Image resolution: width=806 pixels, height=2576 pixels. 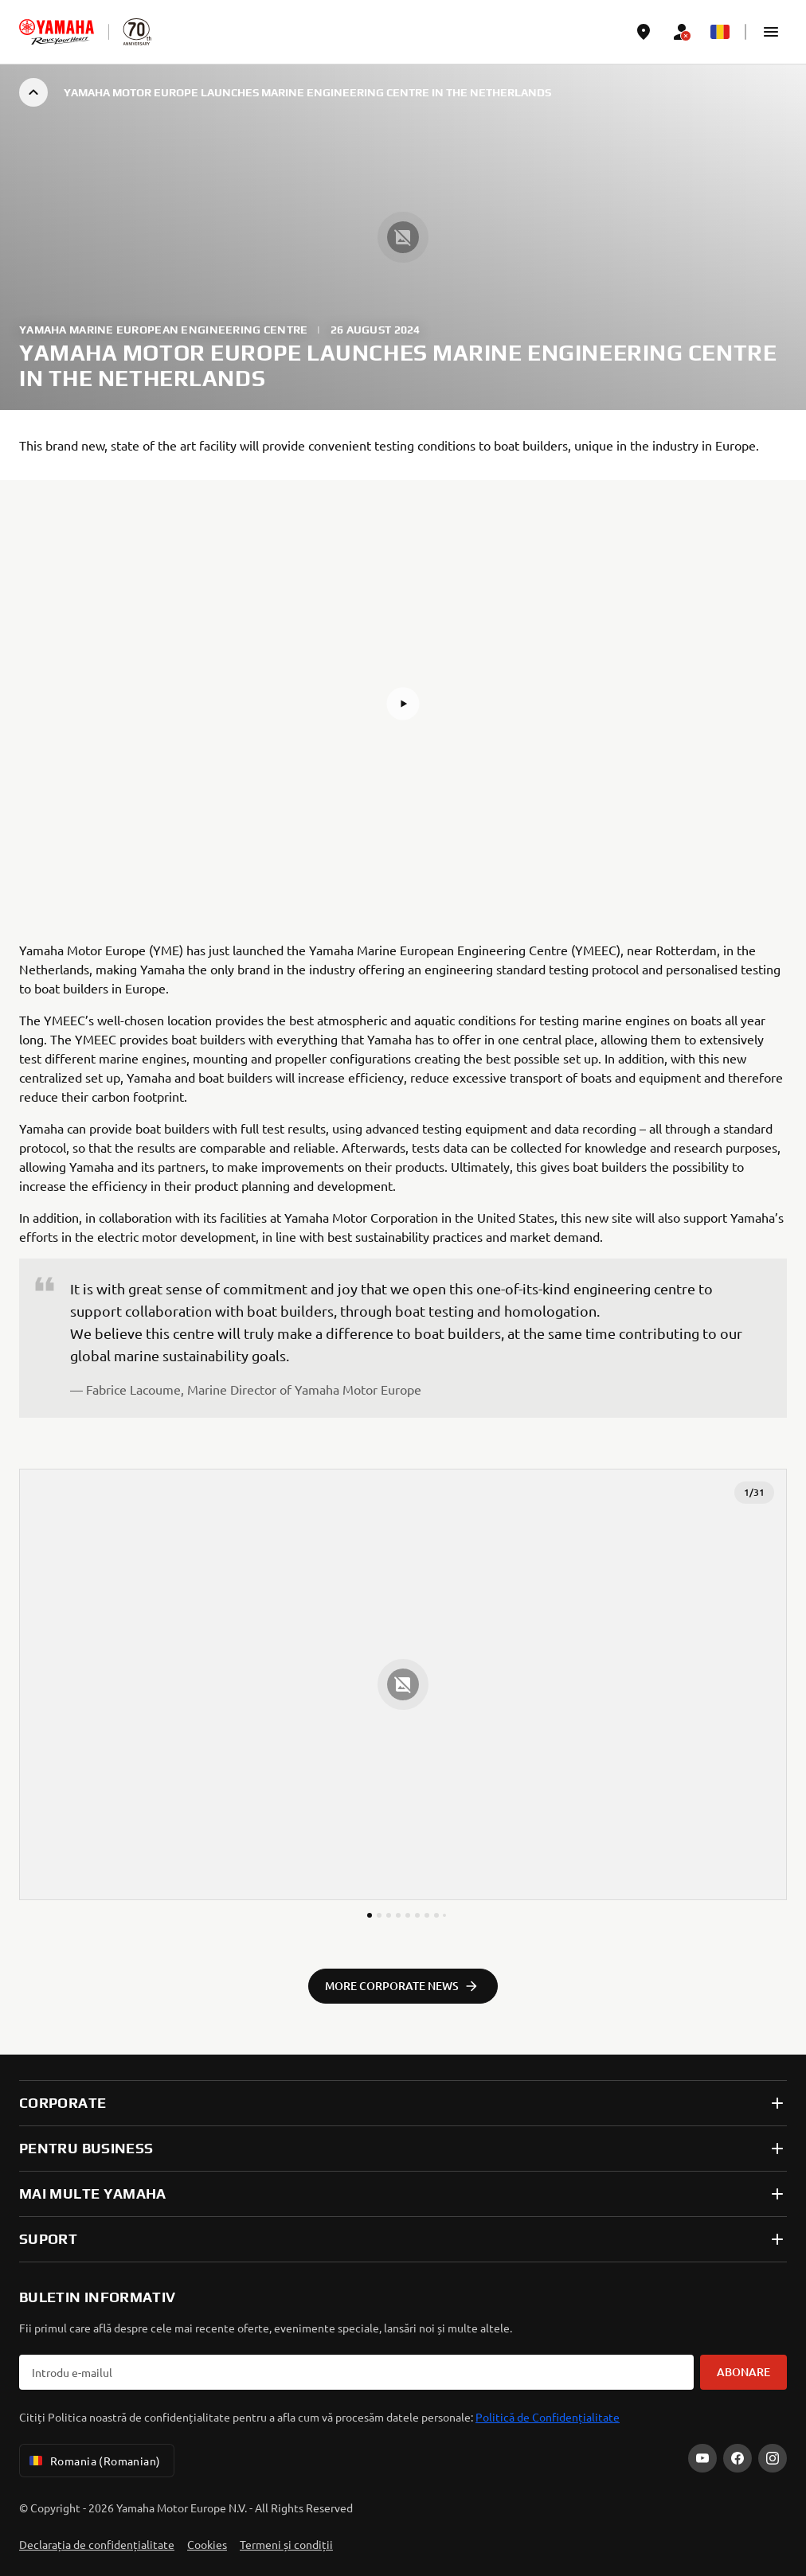 I want to click on [Facebook], so click(x=737, y=2458).